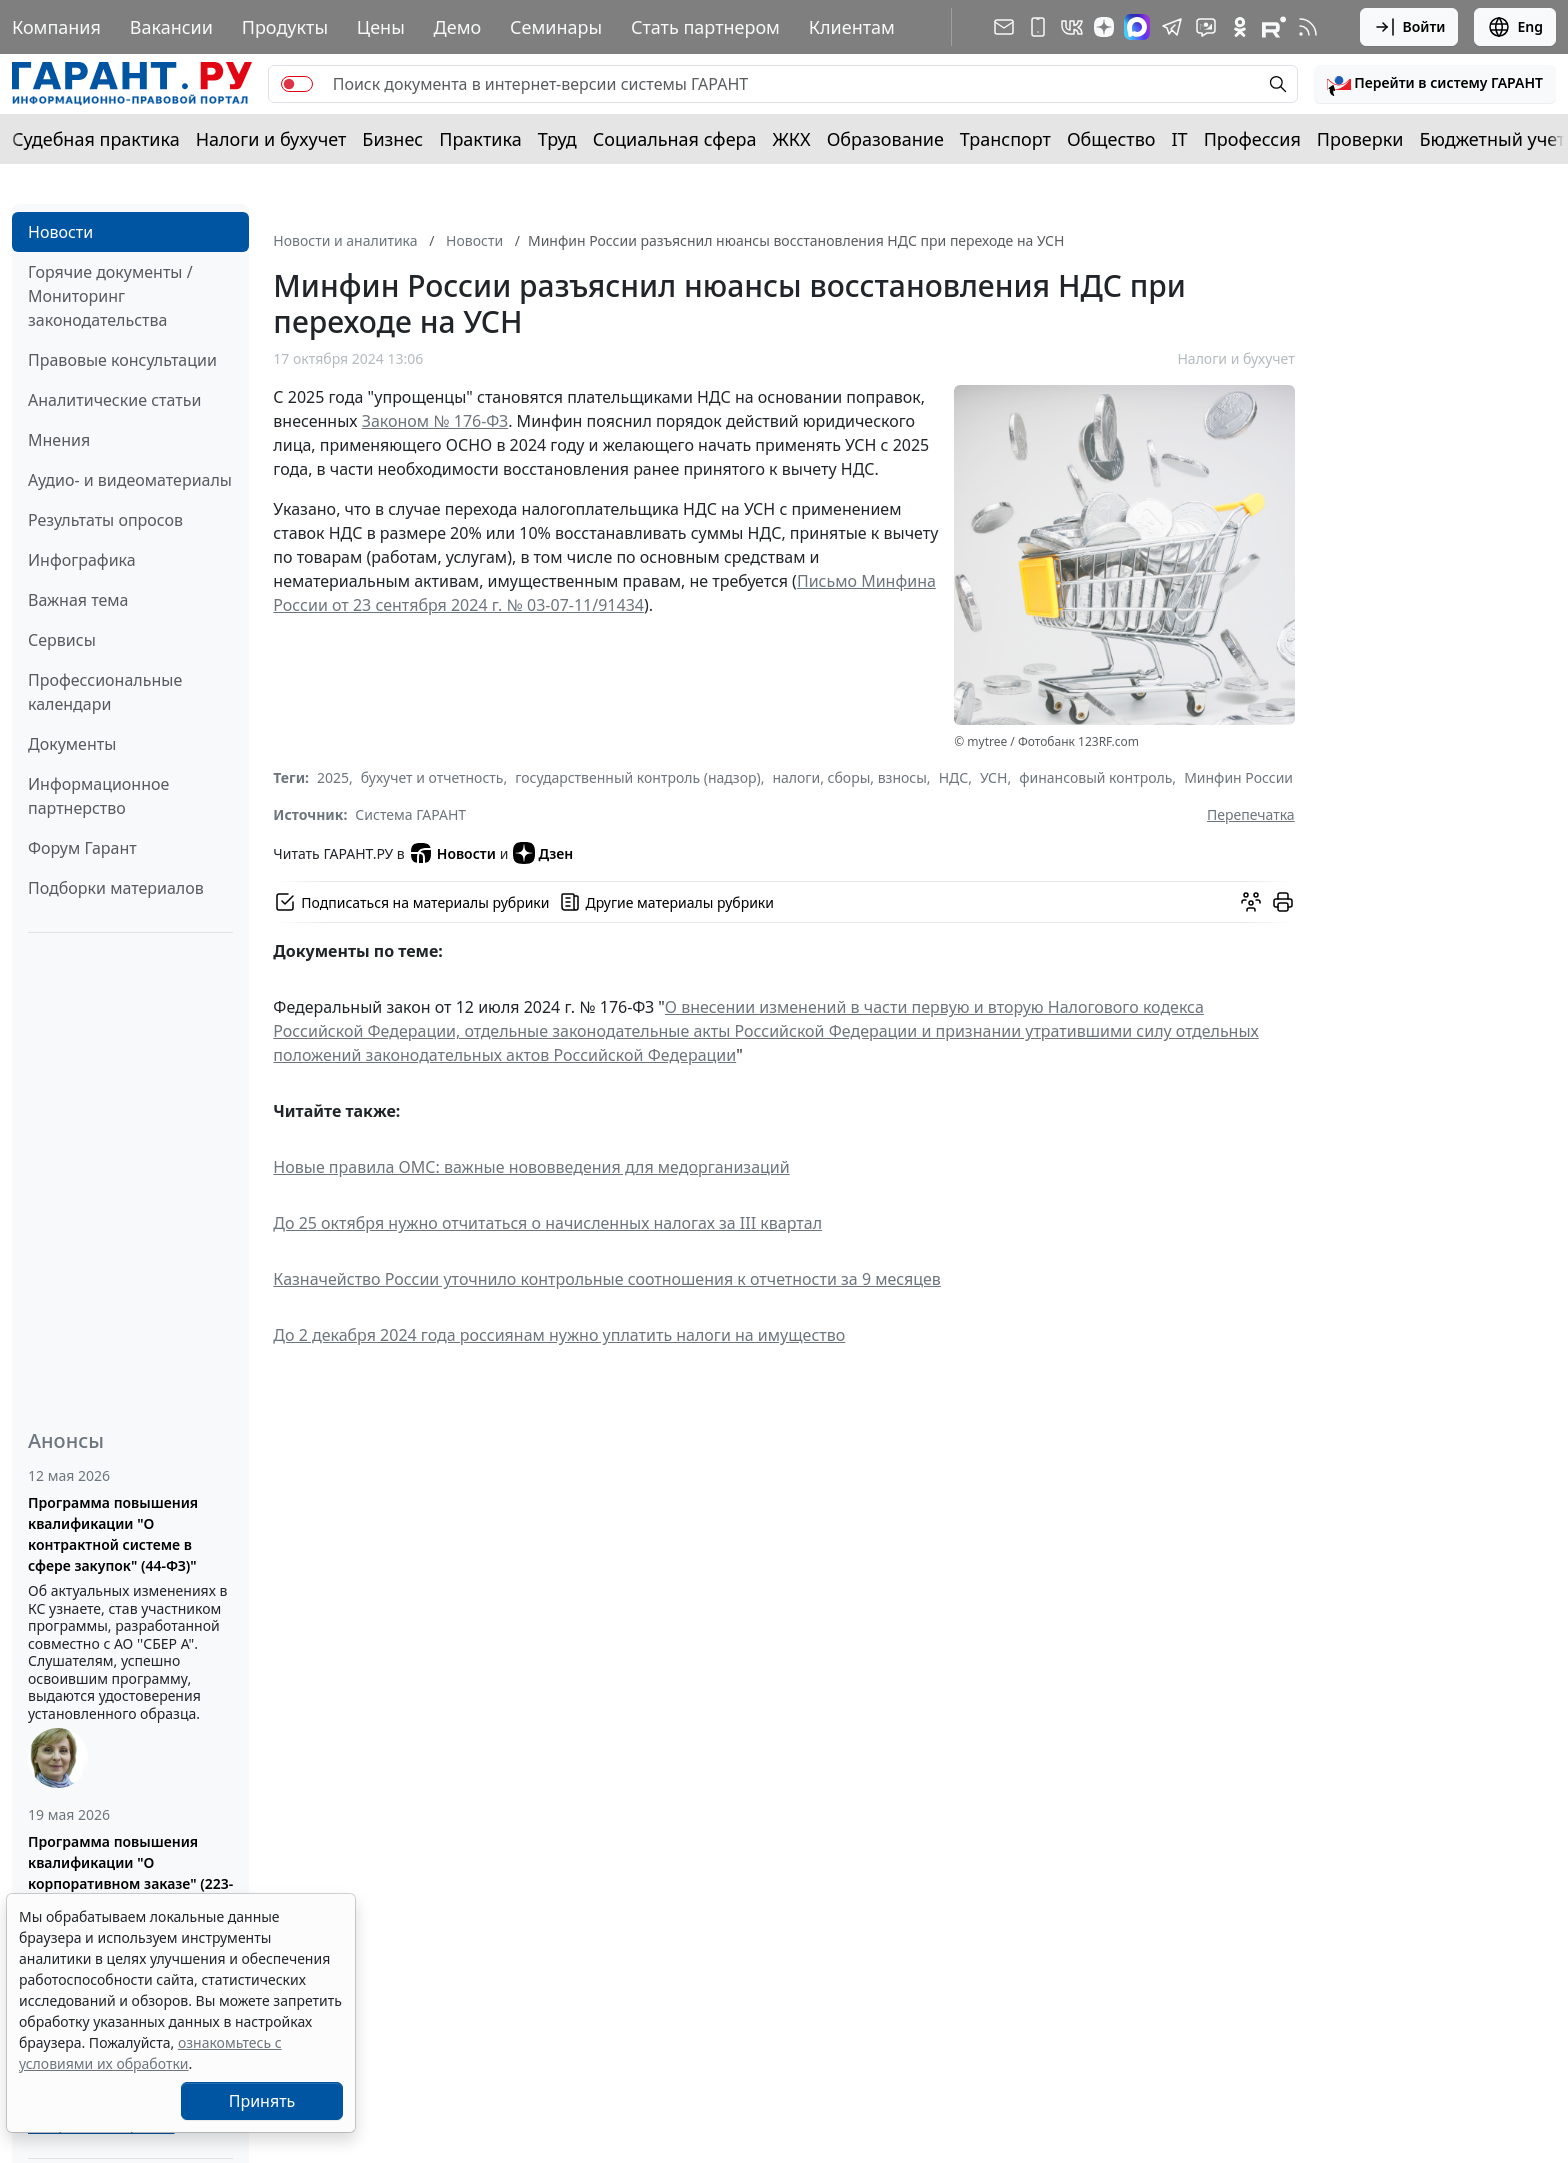 This screenshot has height=2163, width=1568. Describe the element at coordinates (637, 777) in the screenshot. I see `государственный контроль (надзор)` at that location.